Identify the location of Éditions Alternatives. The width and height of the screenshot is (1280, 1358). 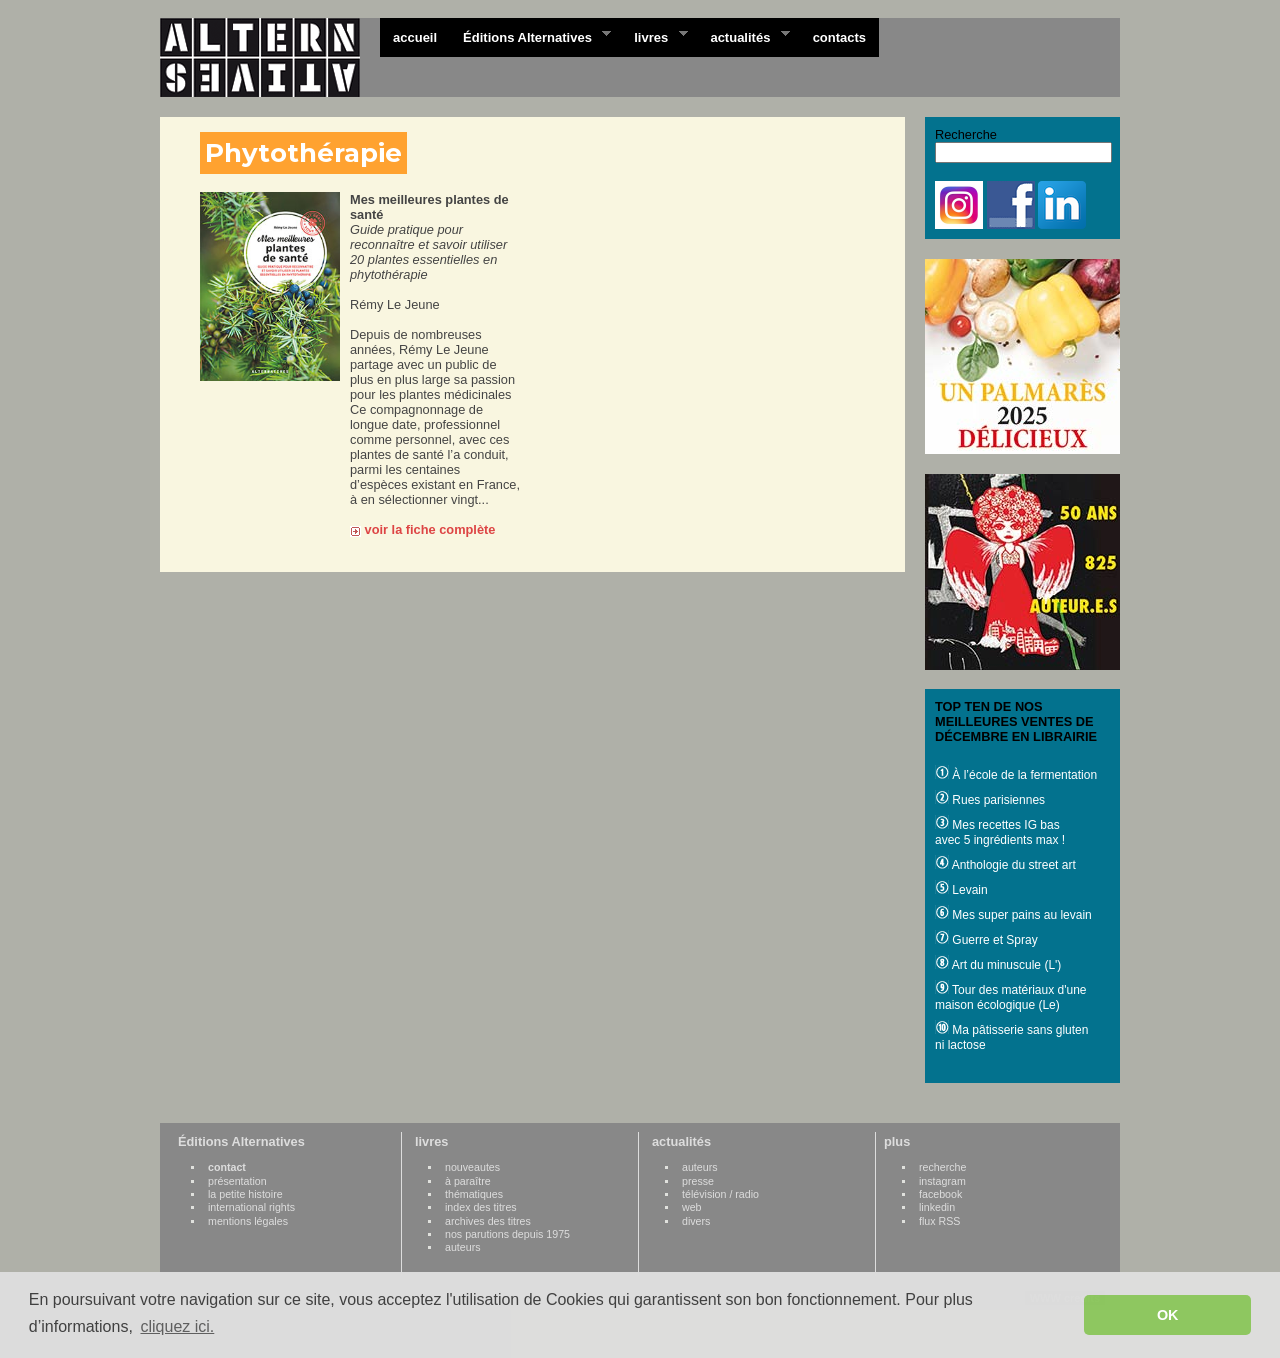
(530, 36).